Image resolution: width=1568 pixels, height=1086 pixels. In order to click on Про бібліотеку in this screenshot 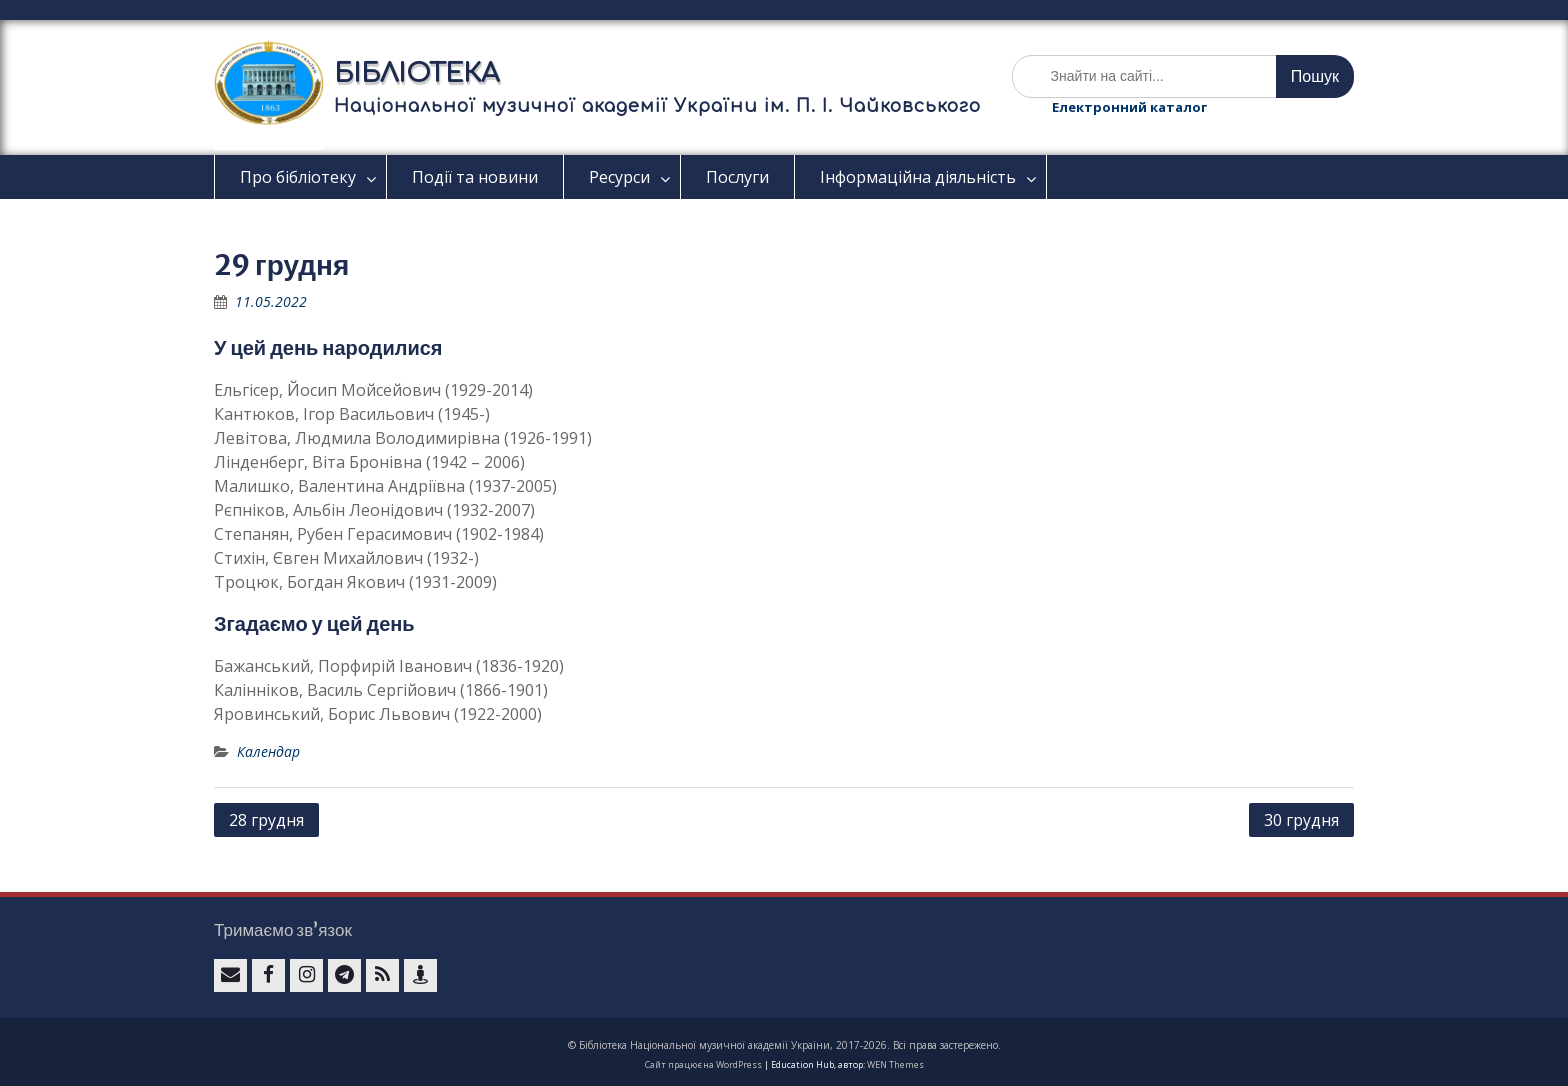, I will do `click(298, 177)`.